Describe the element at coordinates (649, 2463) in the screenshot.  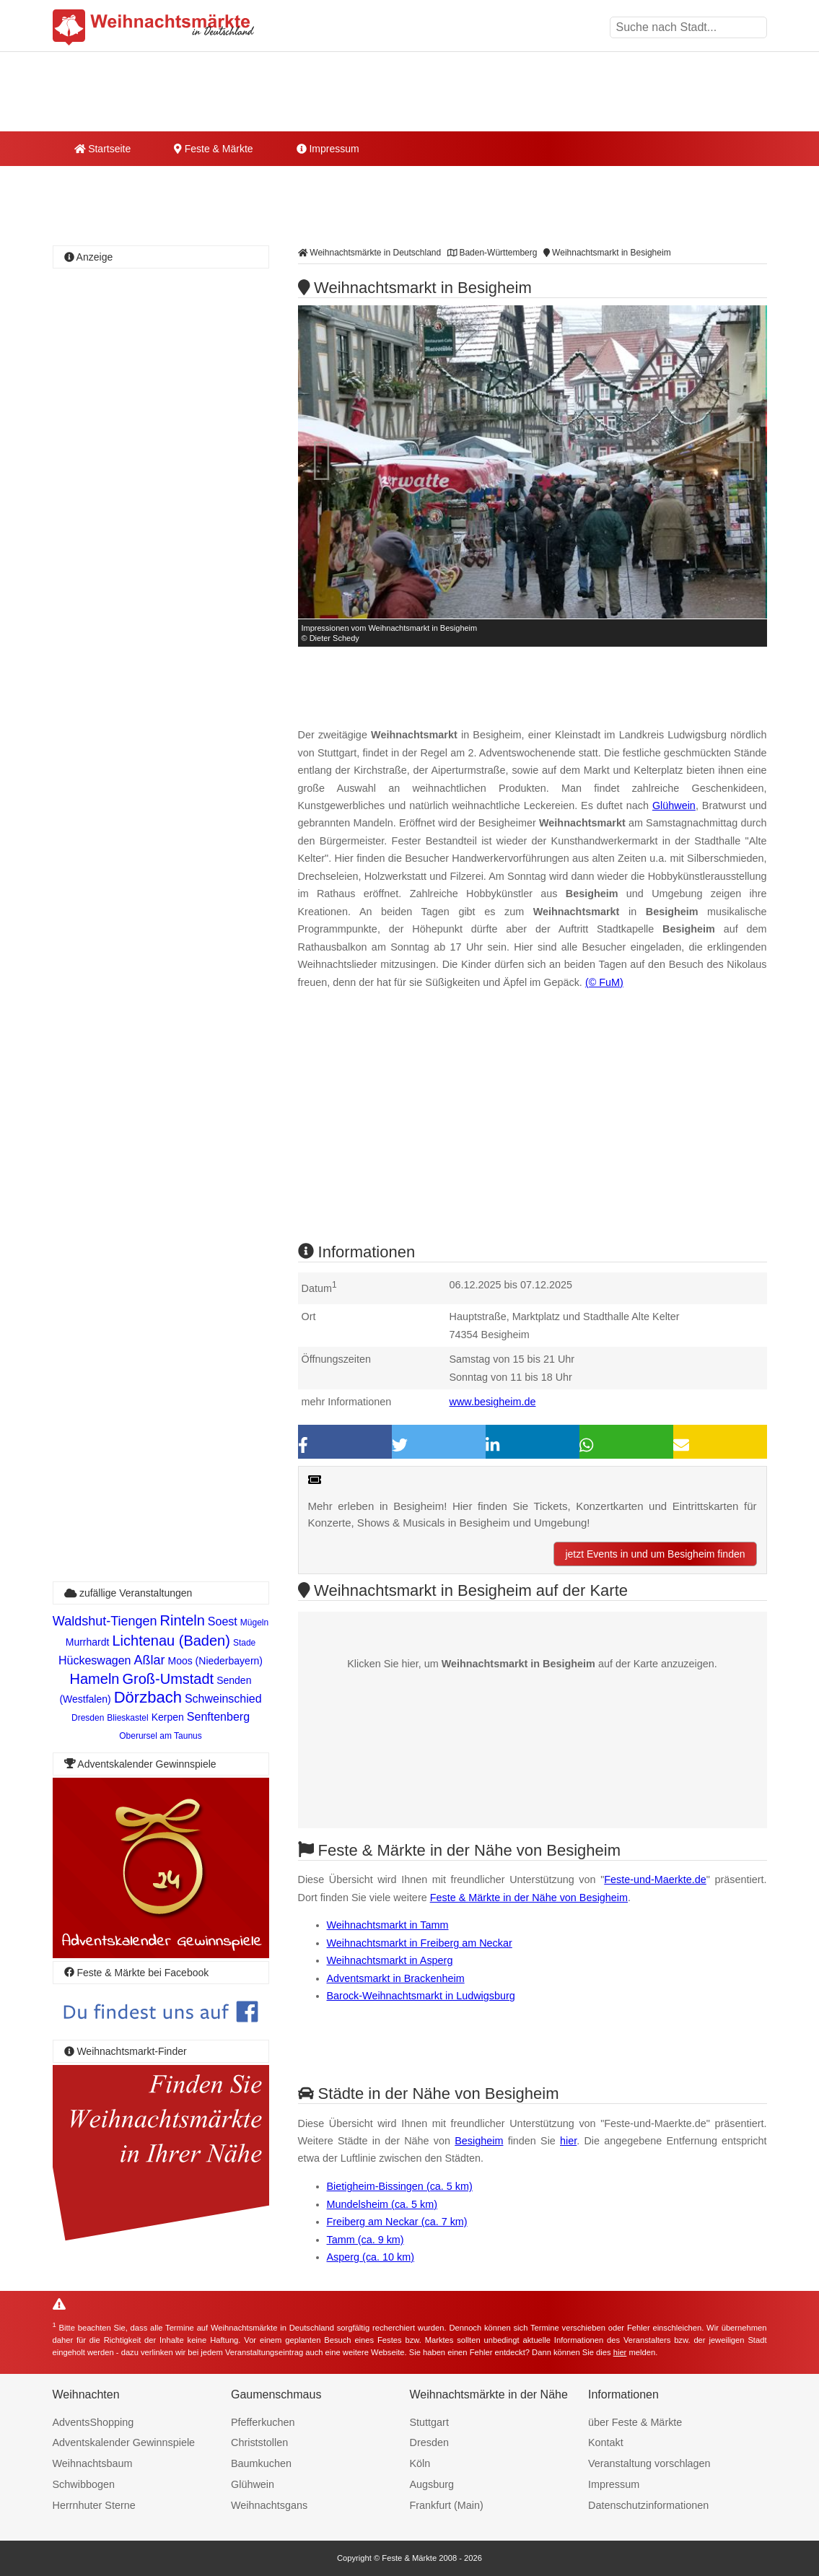
I see `Veranstaltung vorschlagen` at that location.